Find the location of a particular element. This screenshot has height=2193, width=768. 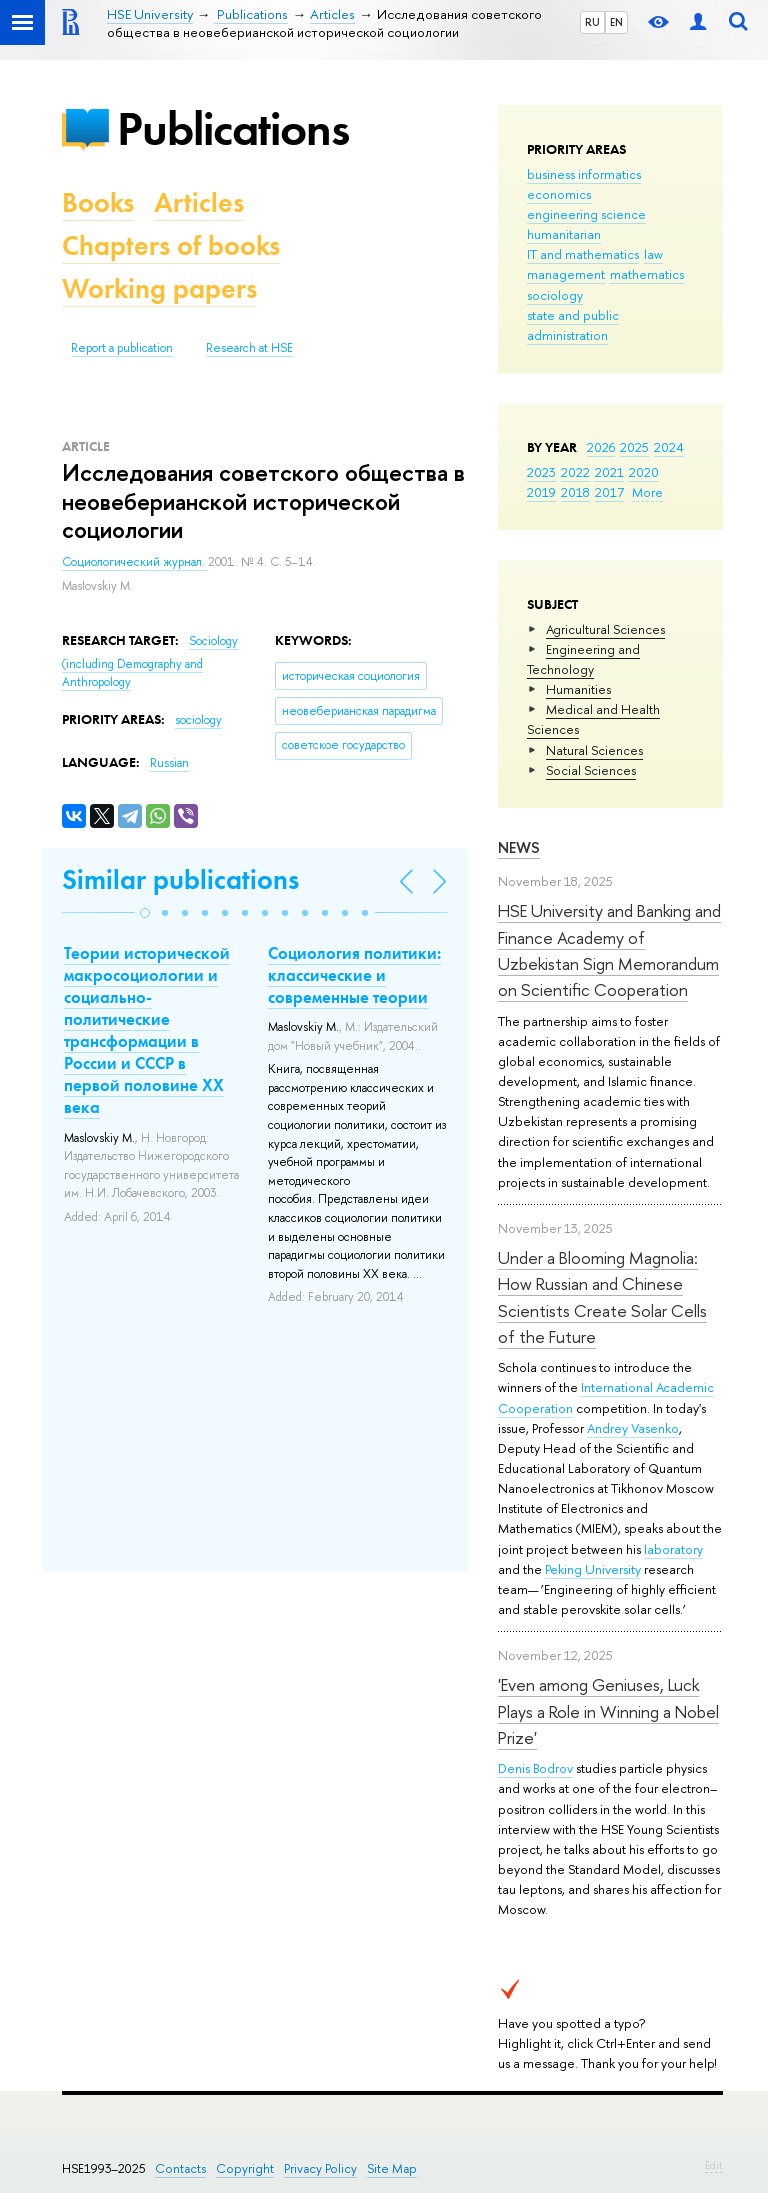

2025 is located at coordinates (634, 447).